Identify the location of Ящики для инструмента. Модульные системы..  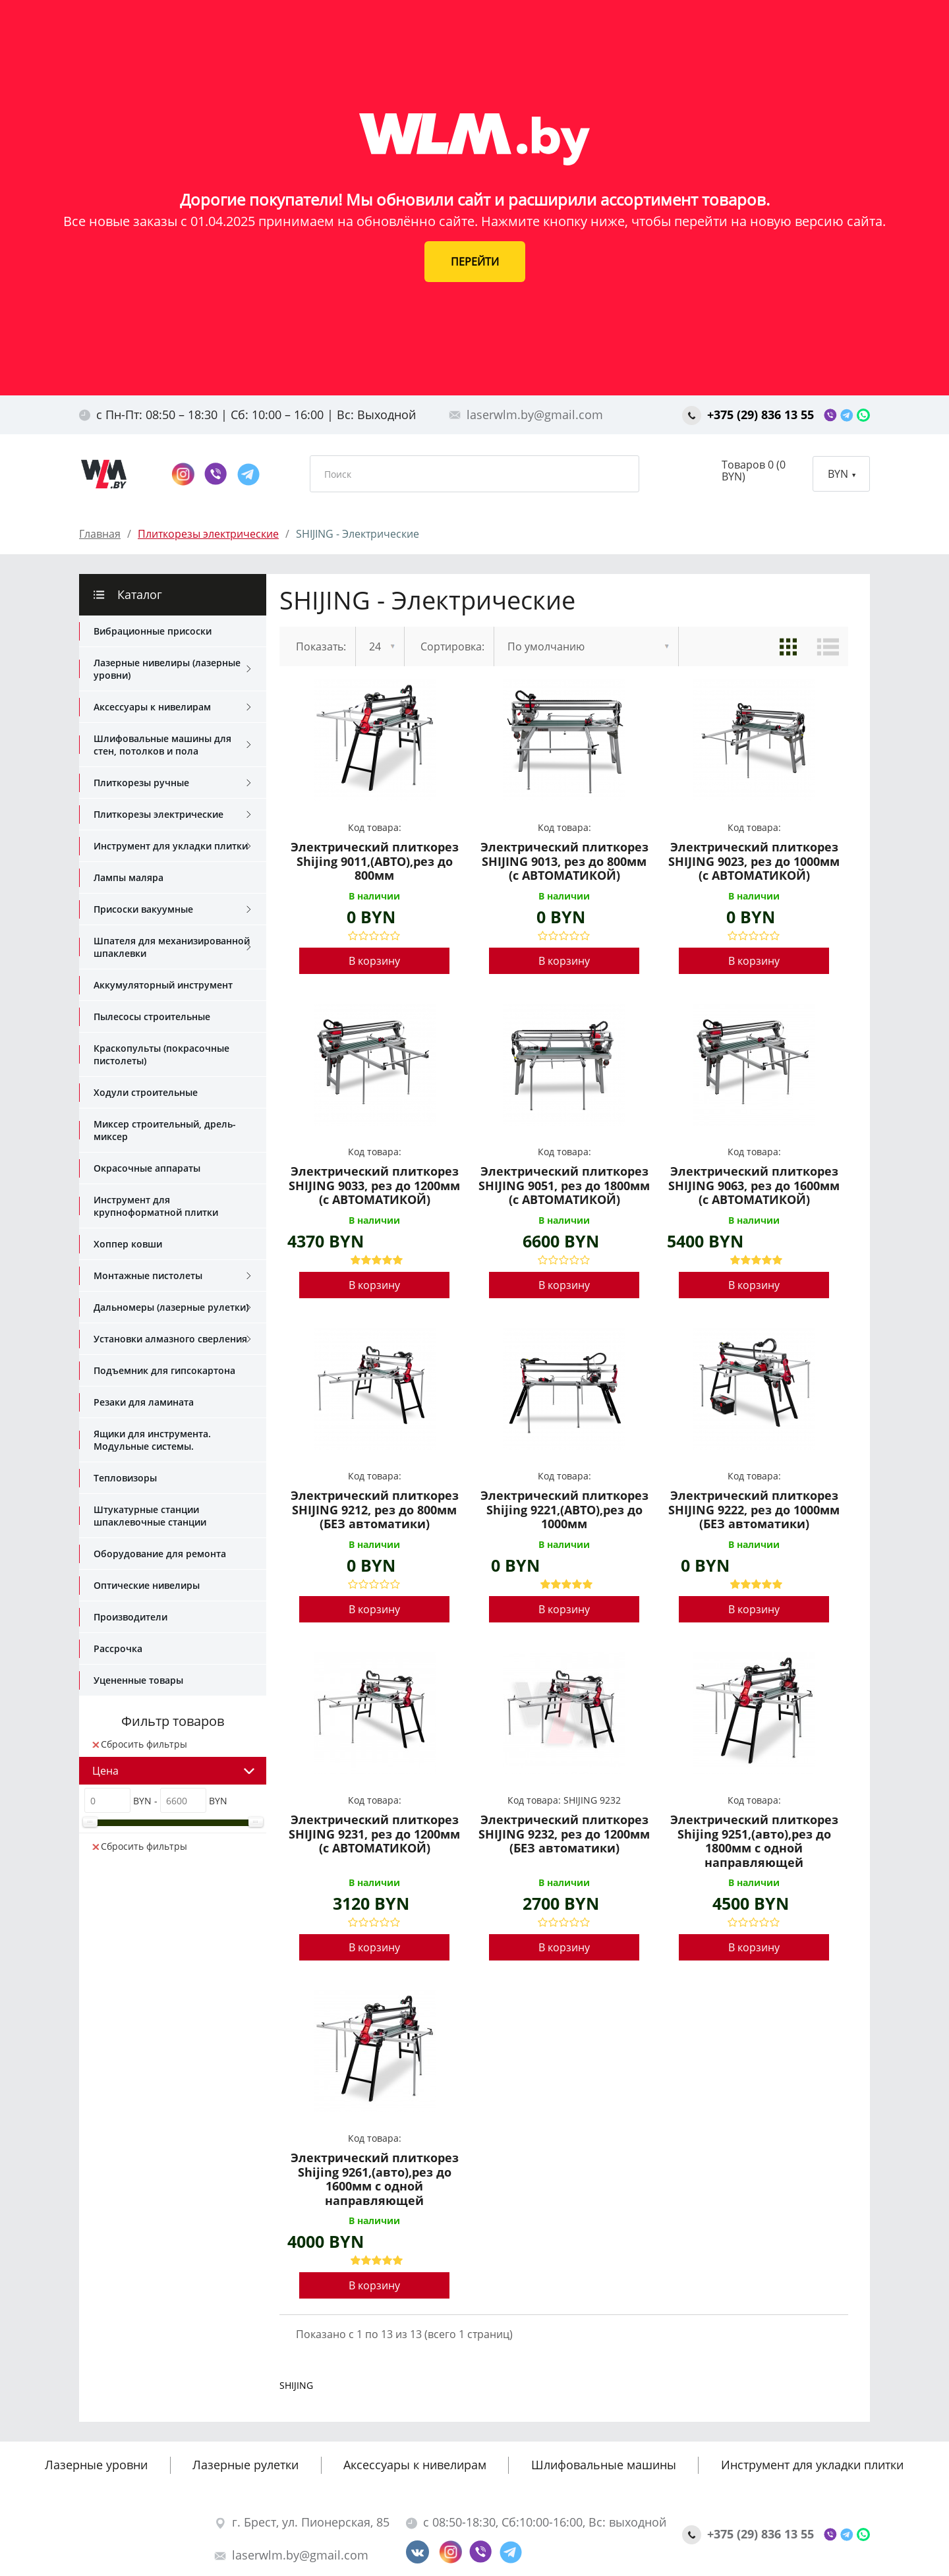
(152, 1439).